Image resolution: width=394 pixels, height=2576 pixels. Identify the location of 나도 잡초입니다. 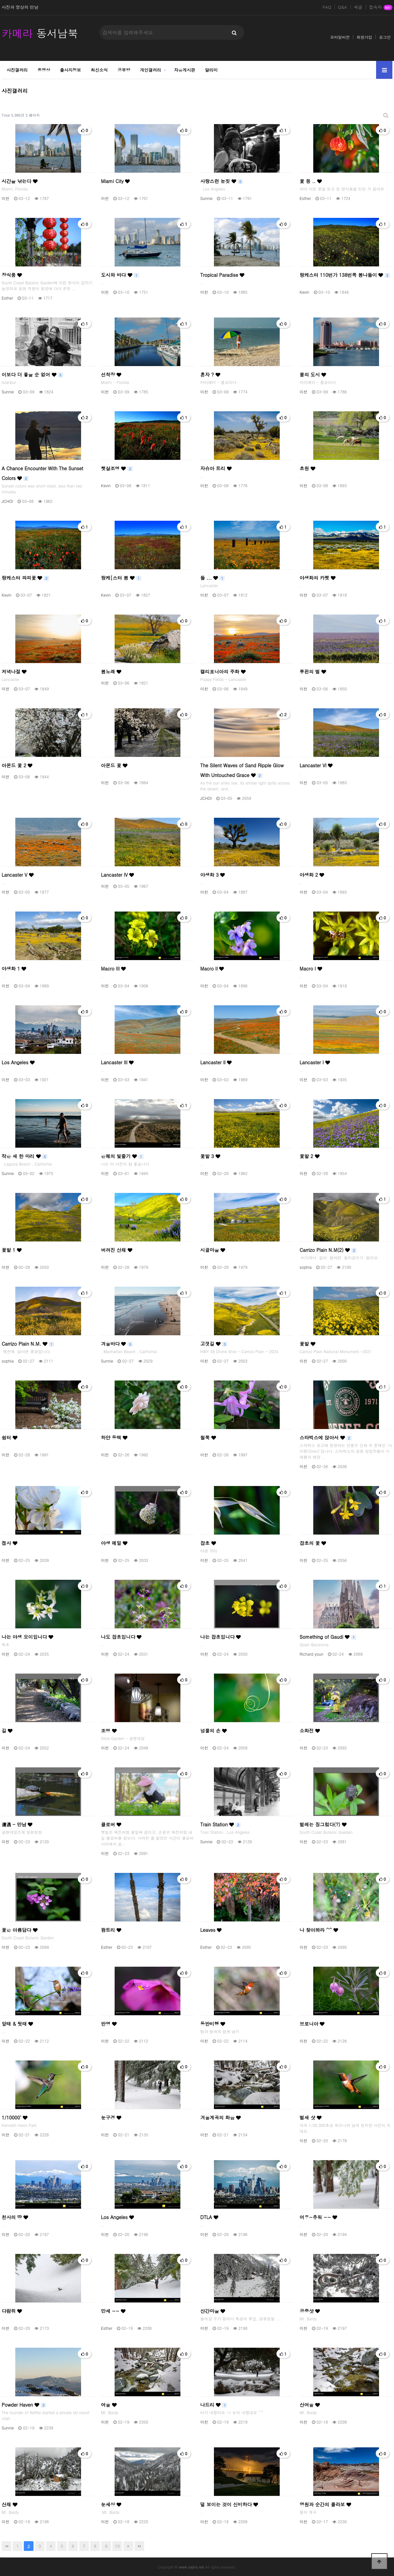
(121, 1637).